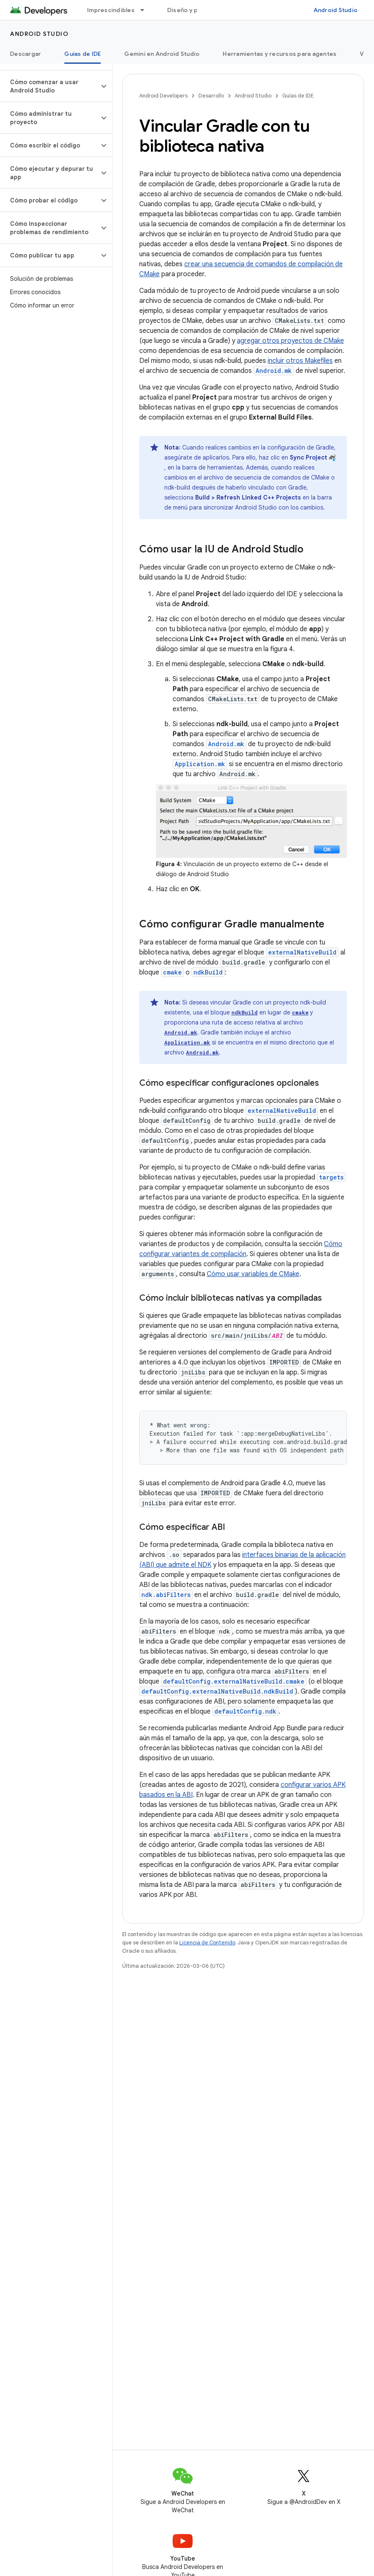  What do you see at coordinates (111, 10) in the screenshot?
I see `Imprescindibles` at bounding box center [111, 10].